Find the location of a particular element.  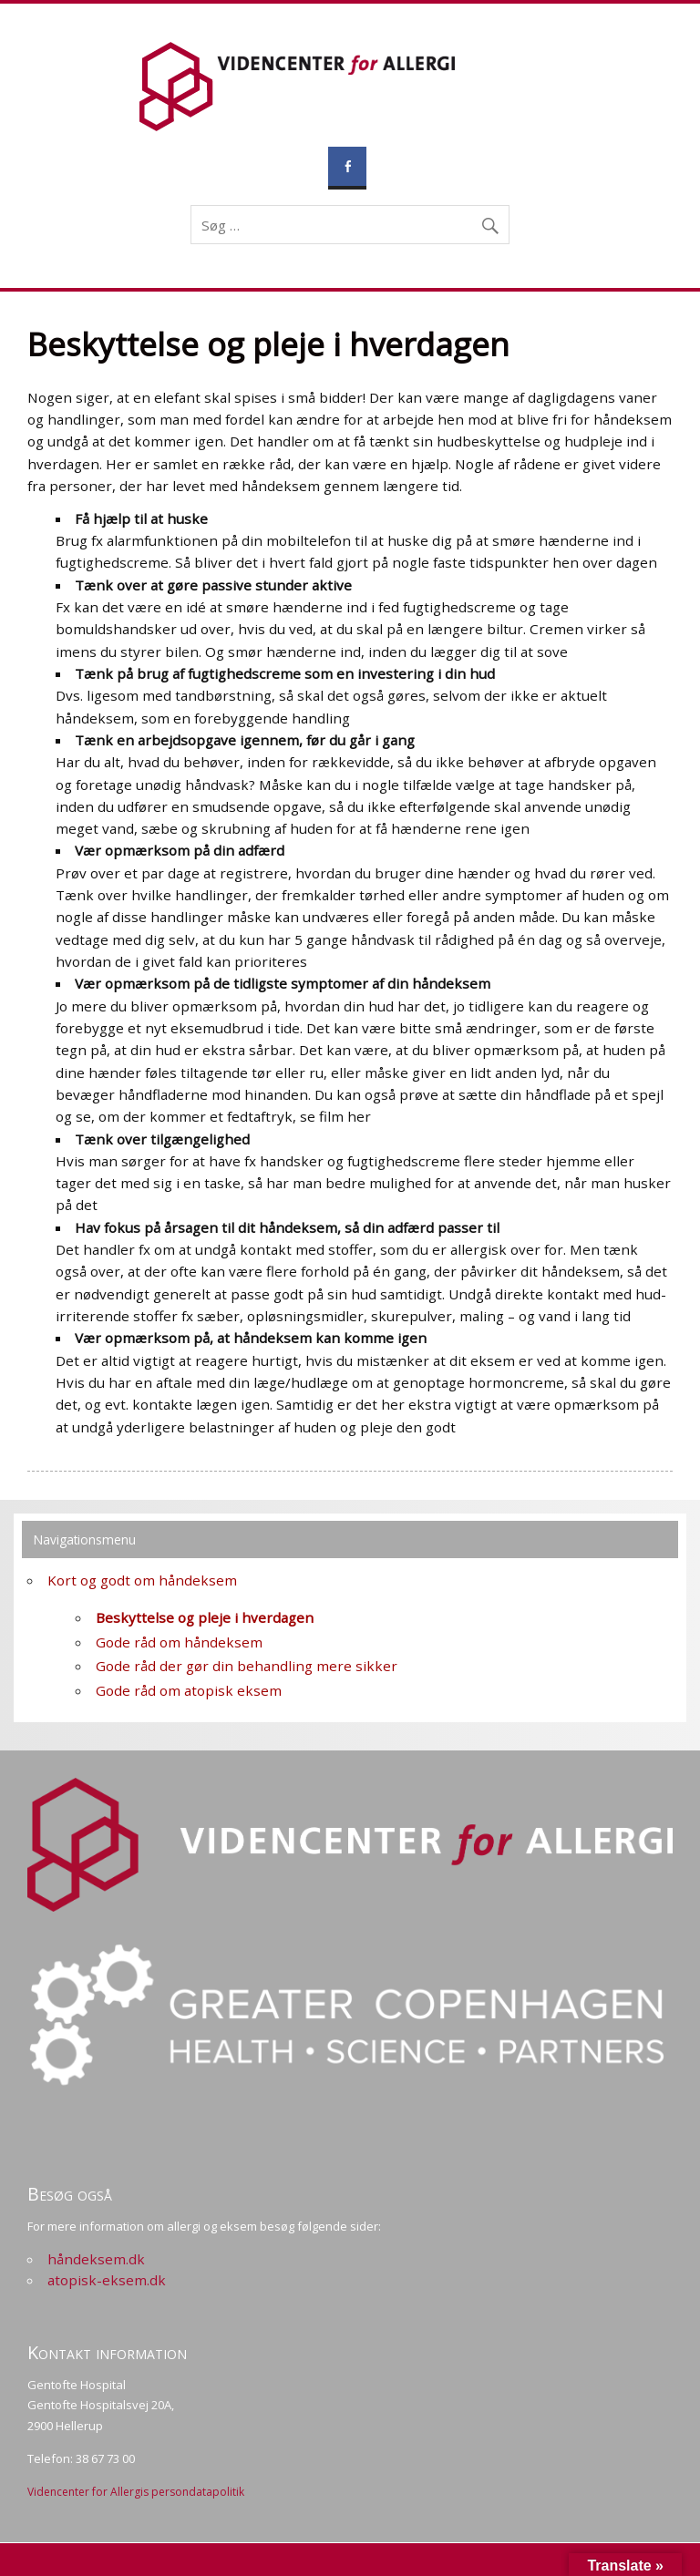

Videncenter for Allergis persondatapolitik is located at coordinates (135, 2491).